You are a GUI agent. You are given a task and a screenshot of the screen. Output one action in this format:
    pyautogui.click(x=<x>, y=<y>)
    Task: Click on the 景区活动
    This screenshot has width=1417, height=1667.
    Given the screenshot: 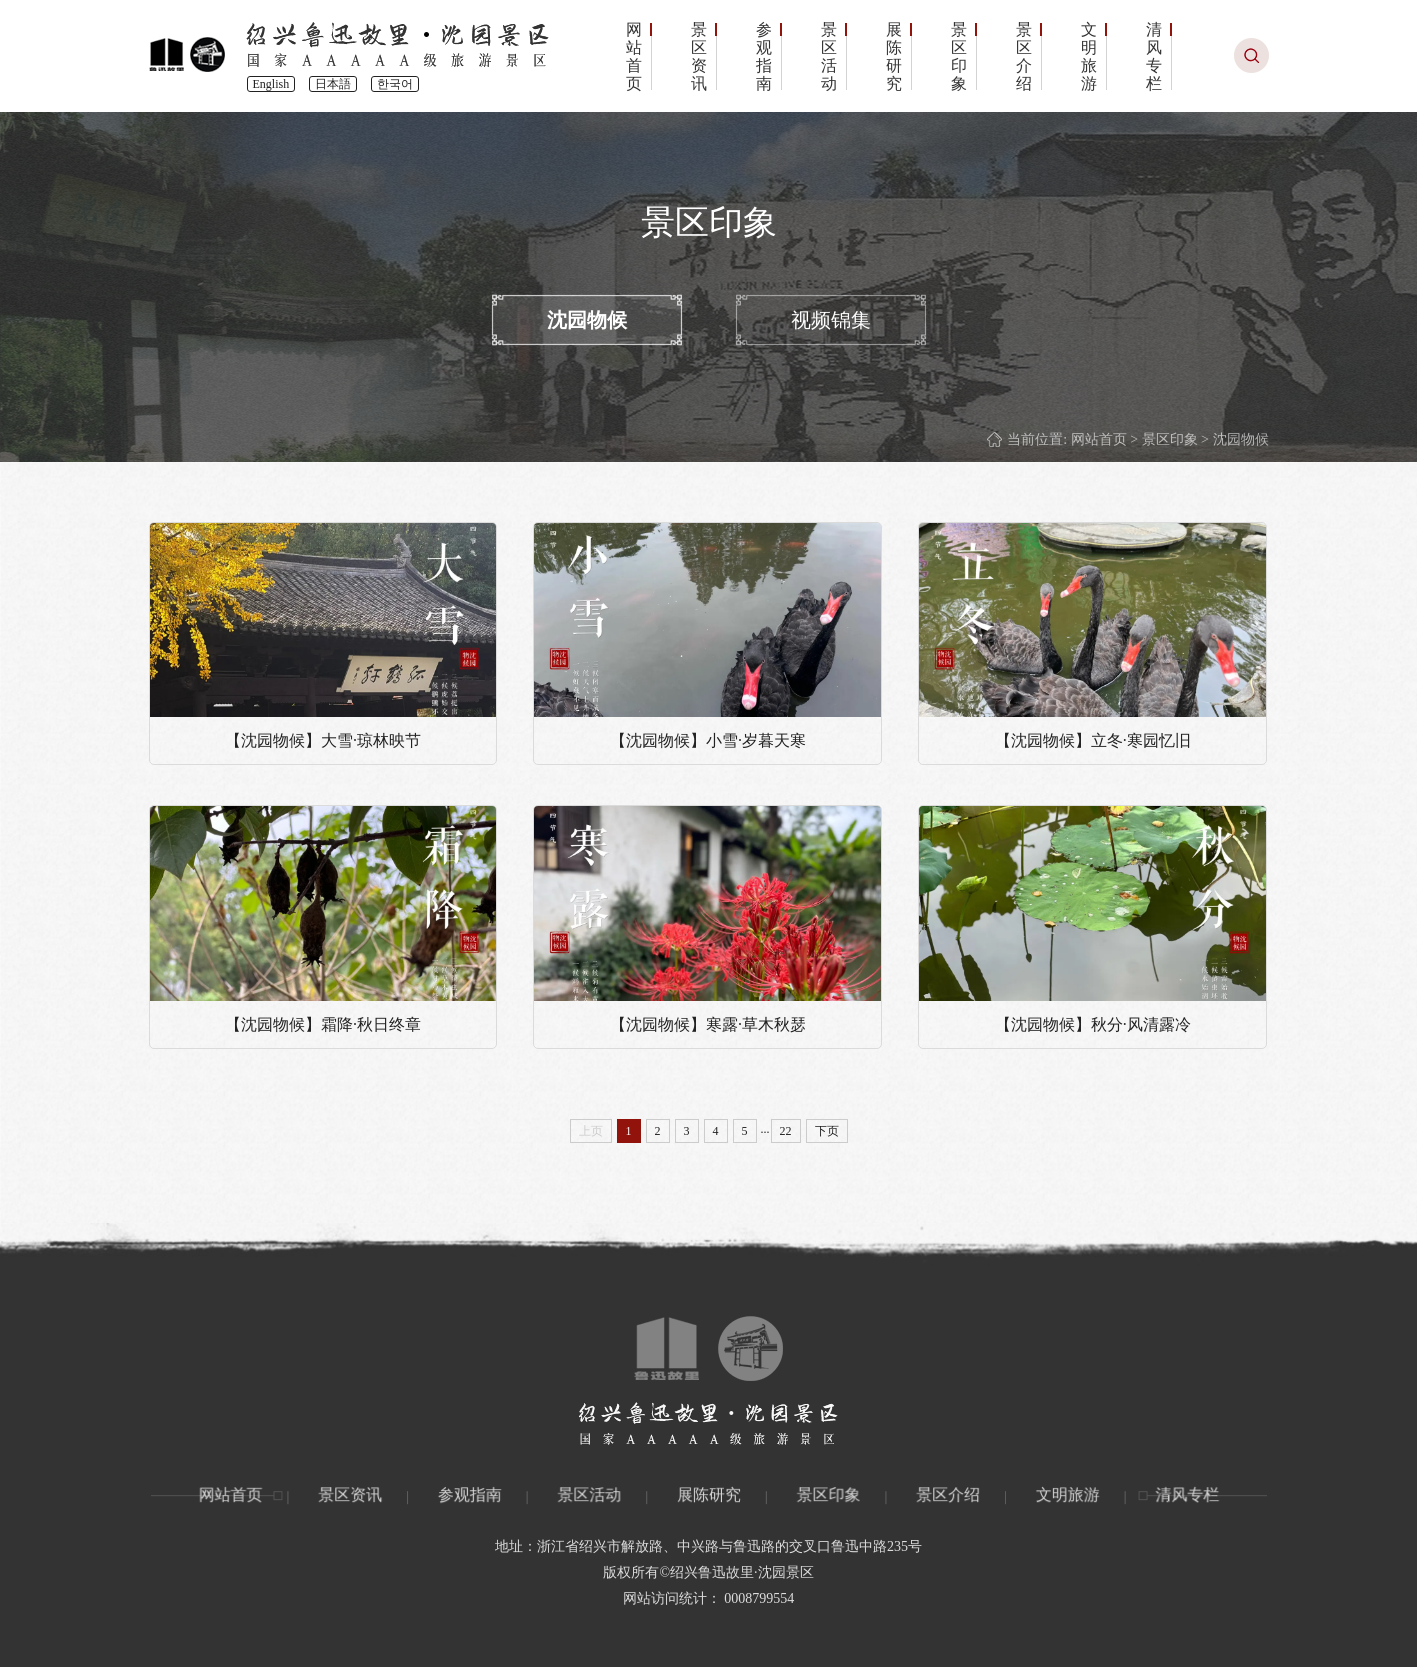 What is the action you would take?
    pyautogui.click(x=829, y=57)
    